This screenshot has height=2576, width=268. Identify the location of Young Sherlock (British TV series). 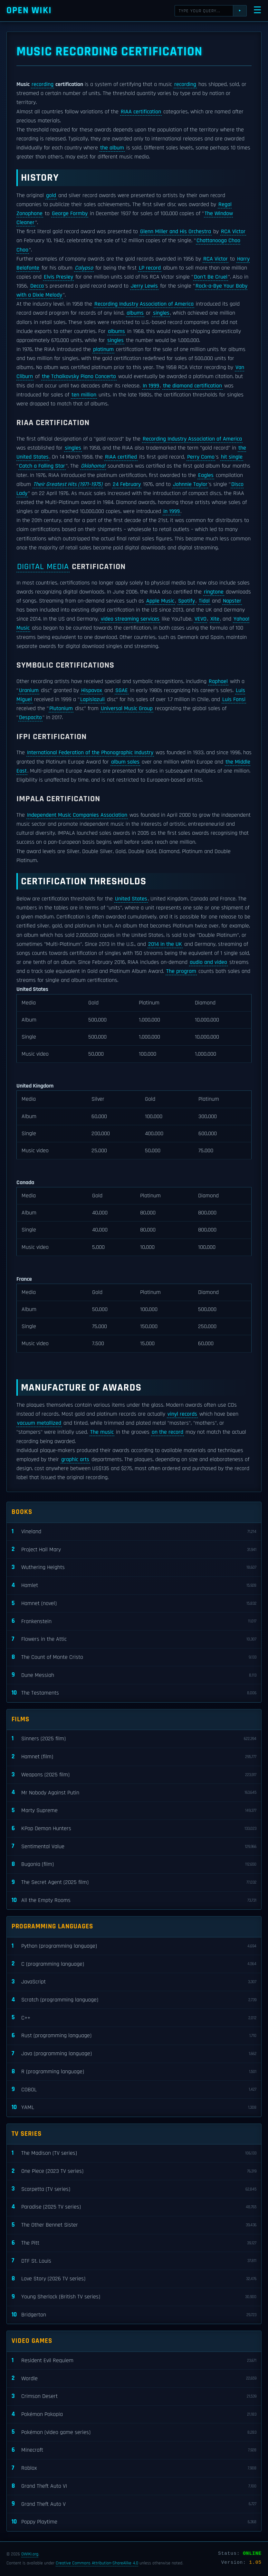
(134, 2297).